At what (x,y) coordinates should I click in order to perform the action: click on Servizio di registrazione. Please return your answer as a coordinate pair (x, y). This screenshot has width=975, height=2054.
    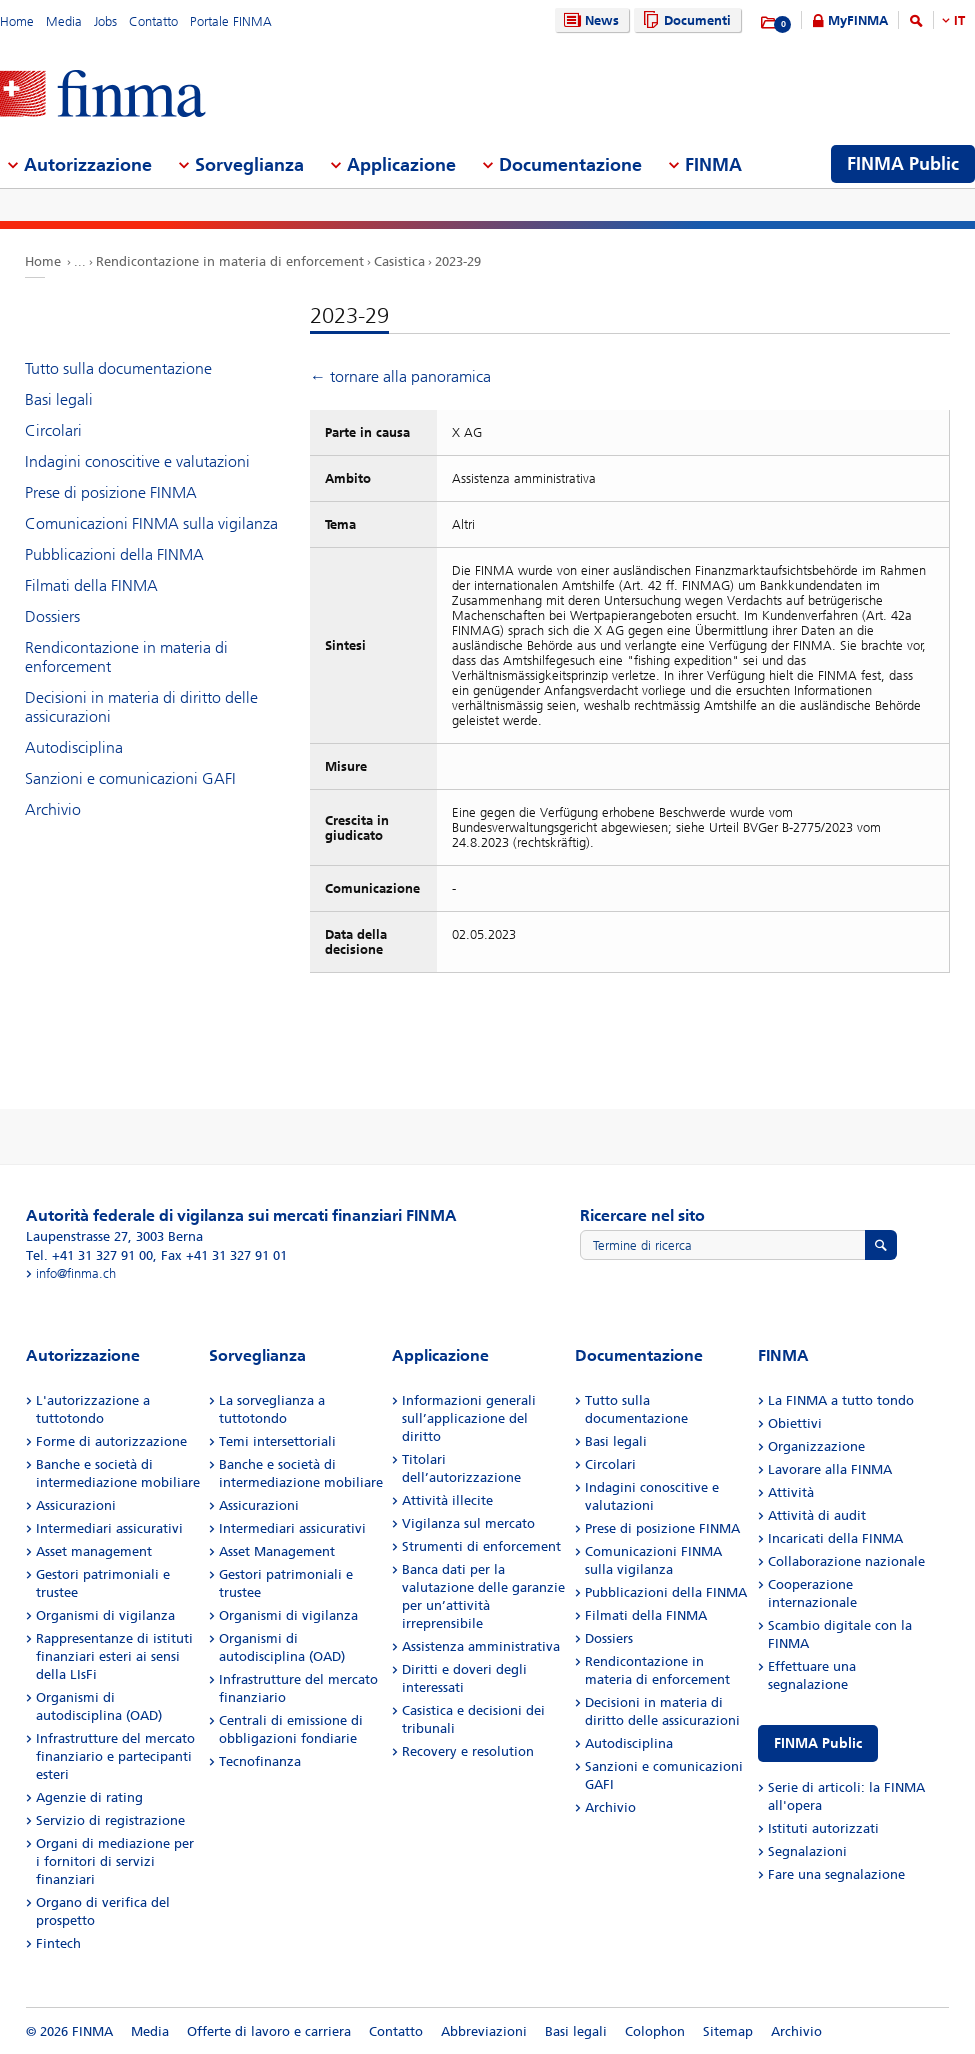
    Looking at the image, I should click on (110, 1820).